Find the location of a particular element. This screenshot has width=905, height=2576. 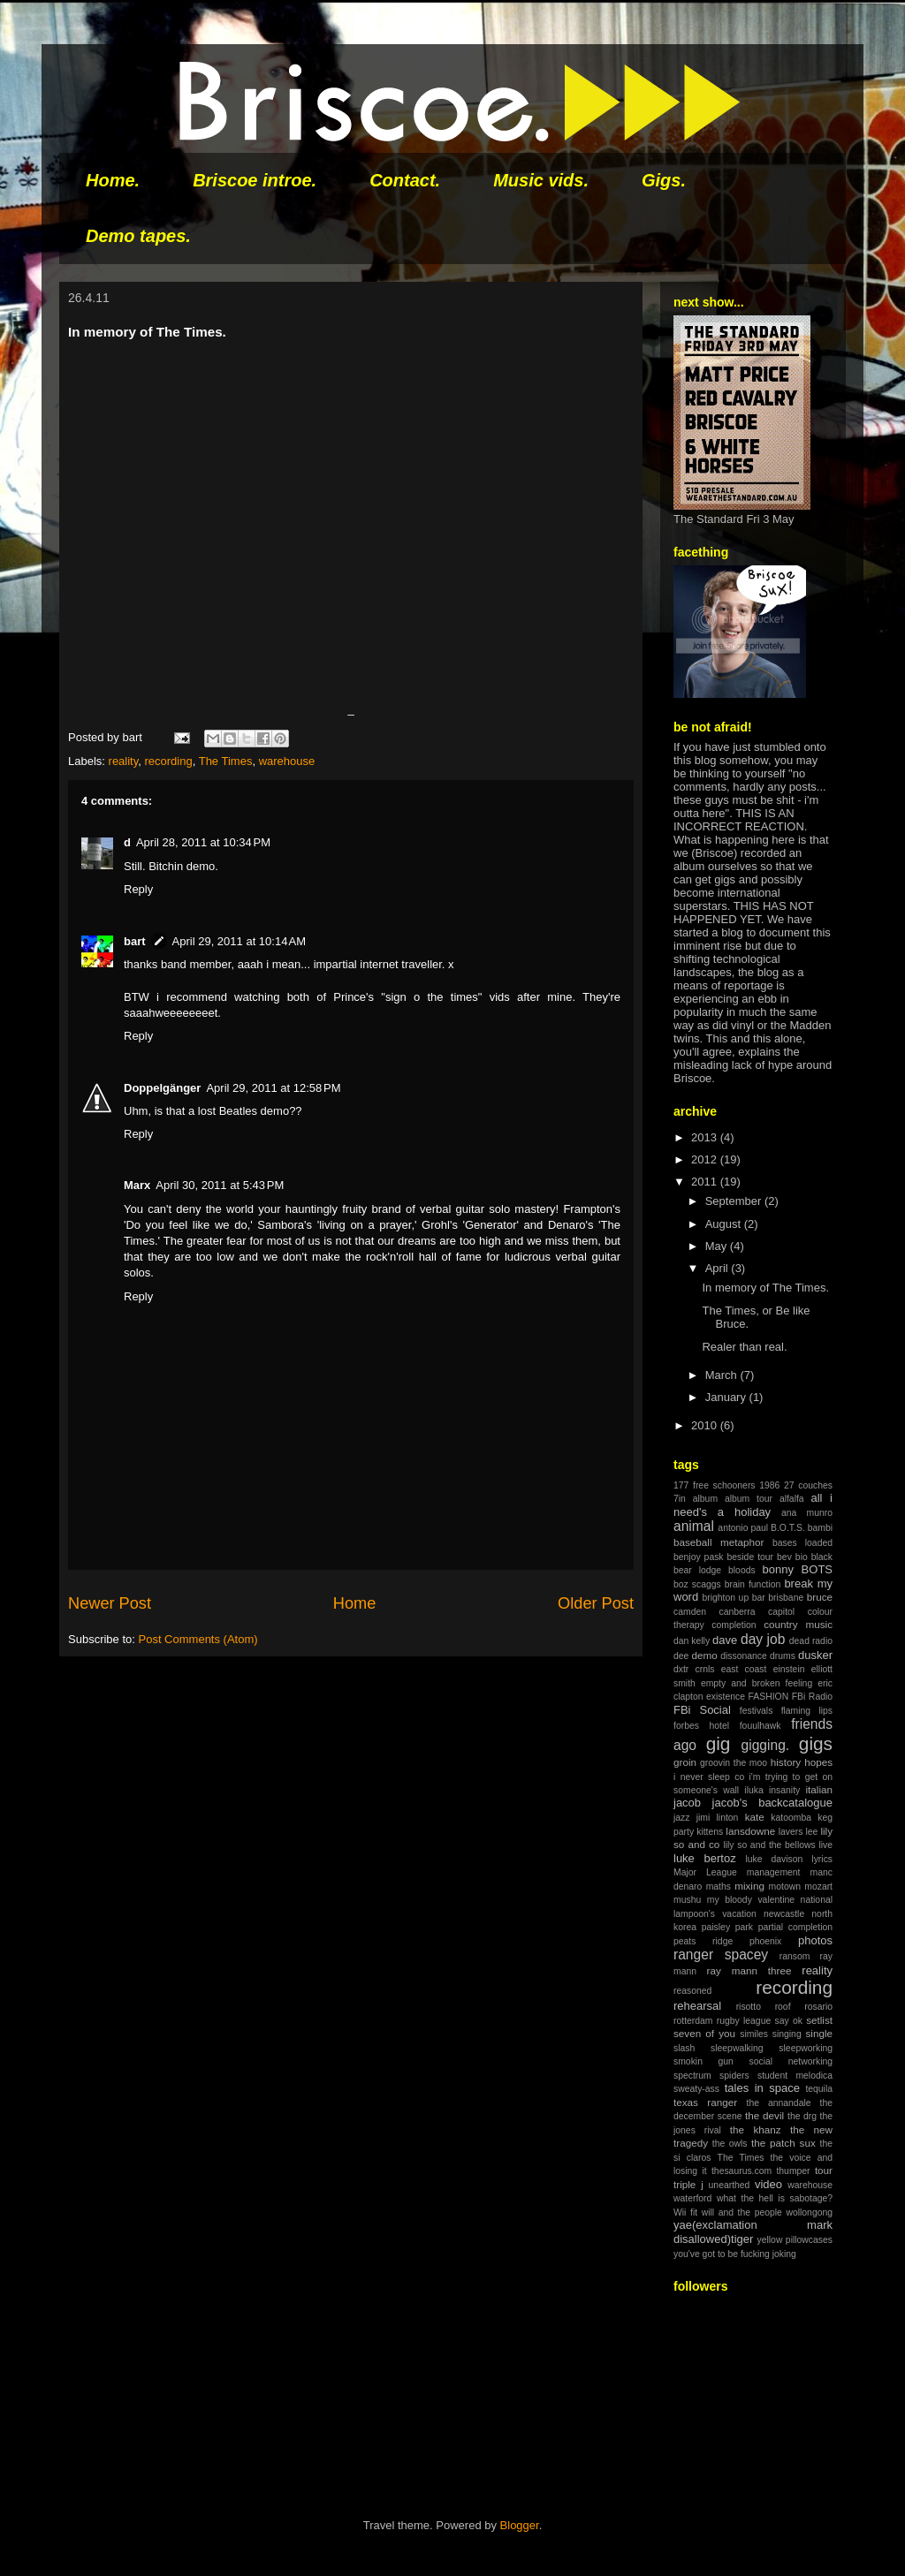

lily so and the bellows is located at coordinates (769, 1845).